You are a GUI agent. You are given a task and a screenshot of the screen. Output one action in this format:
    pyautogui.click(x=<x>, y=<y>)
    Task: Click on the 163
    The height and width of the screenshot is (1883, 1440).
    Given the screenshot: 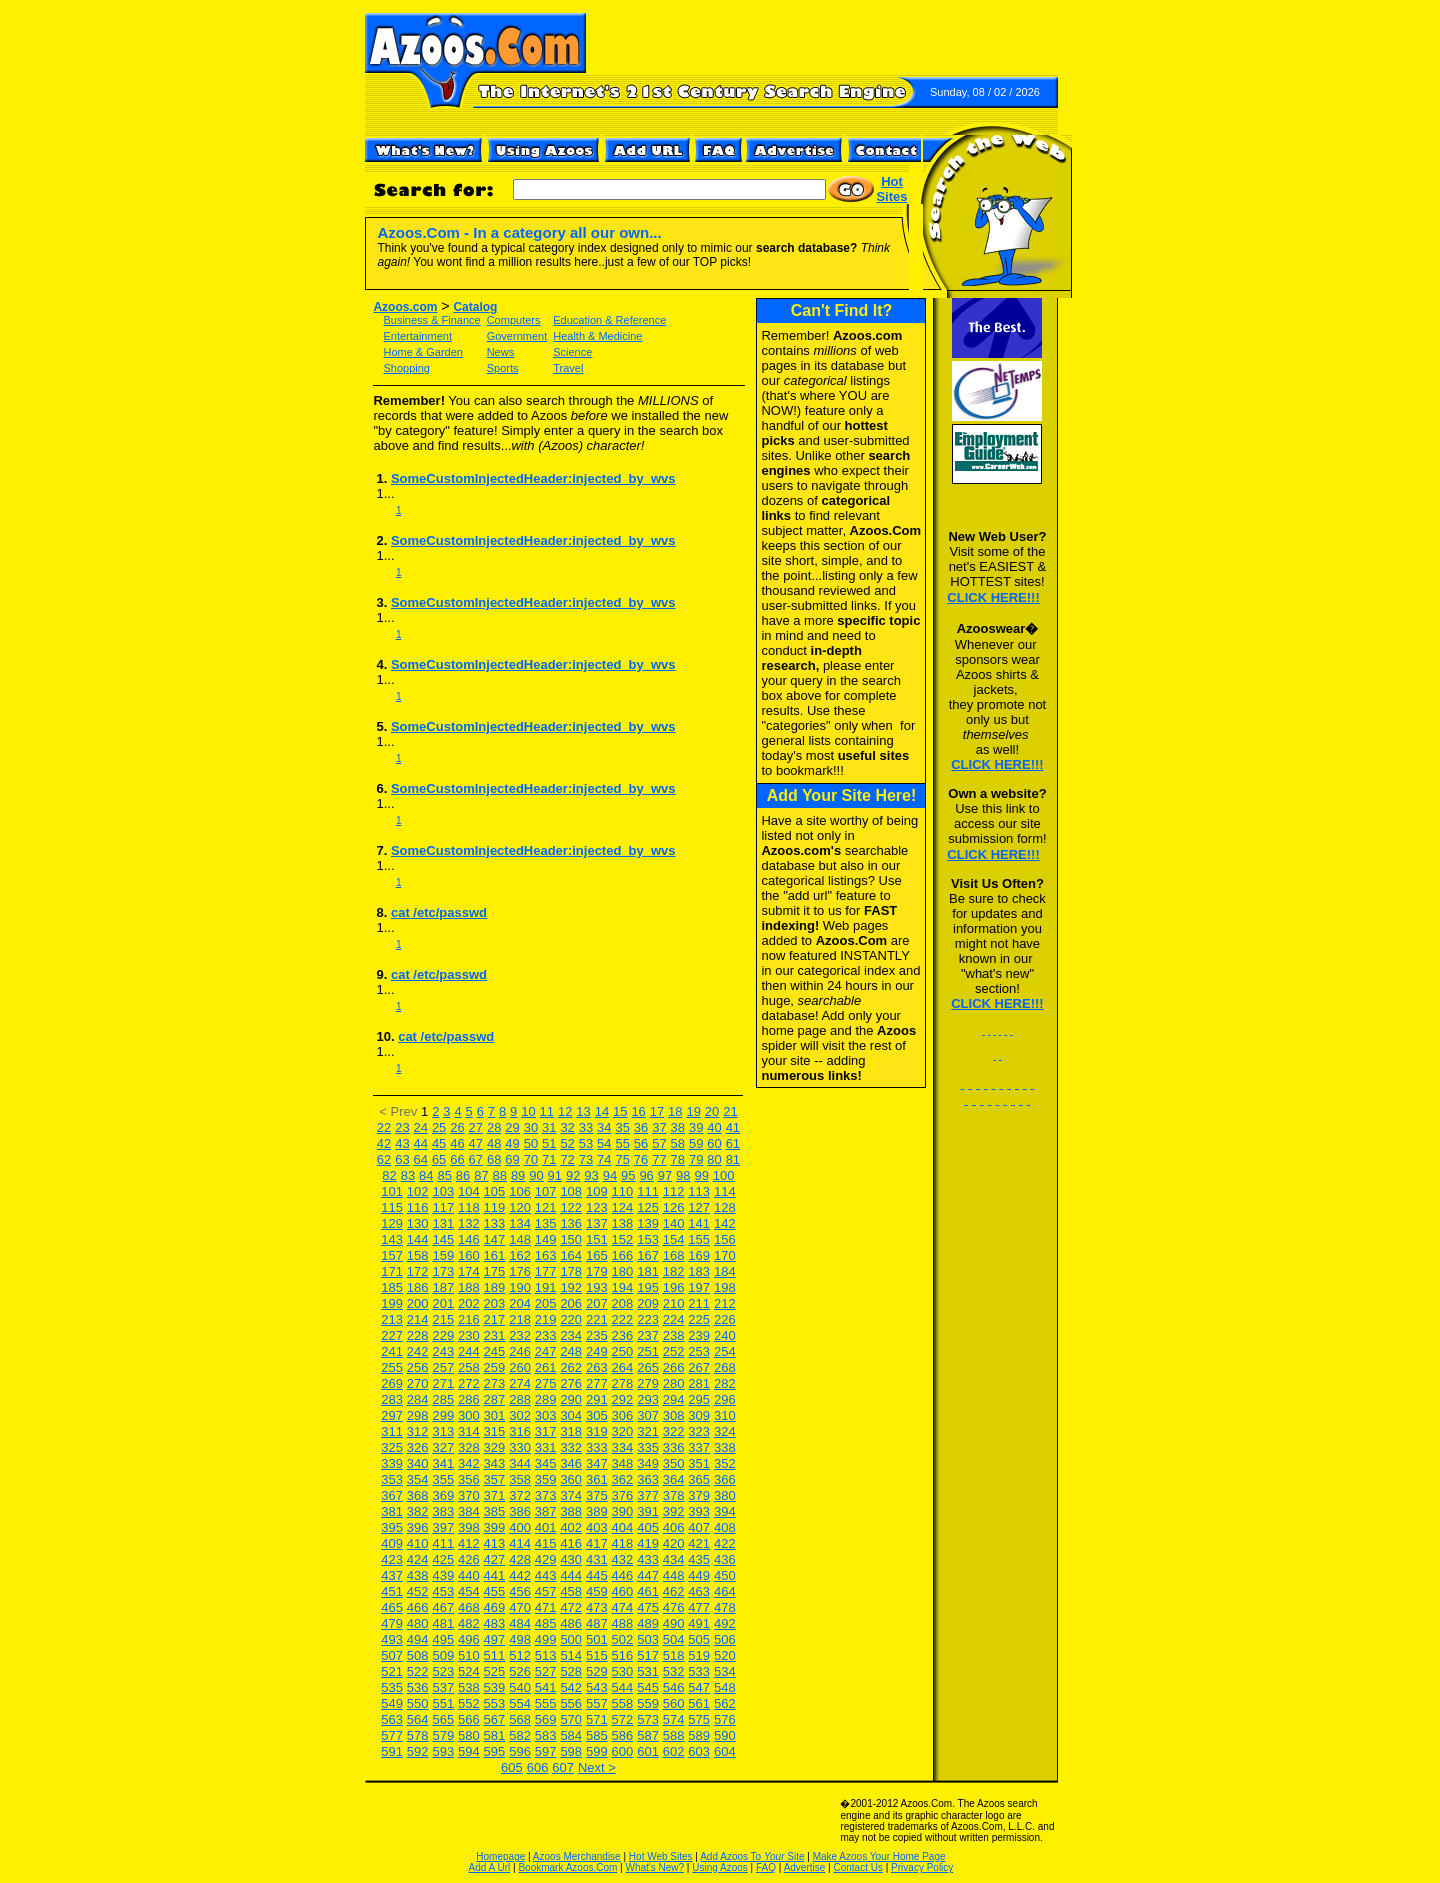 What is the action you would take?
    pyautogui.click(x=546, y=1255)
    